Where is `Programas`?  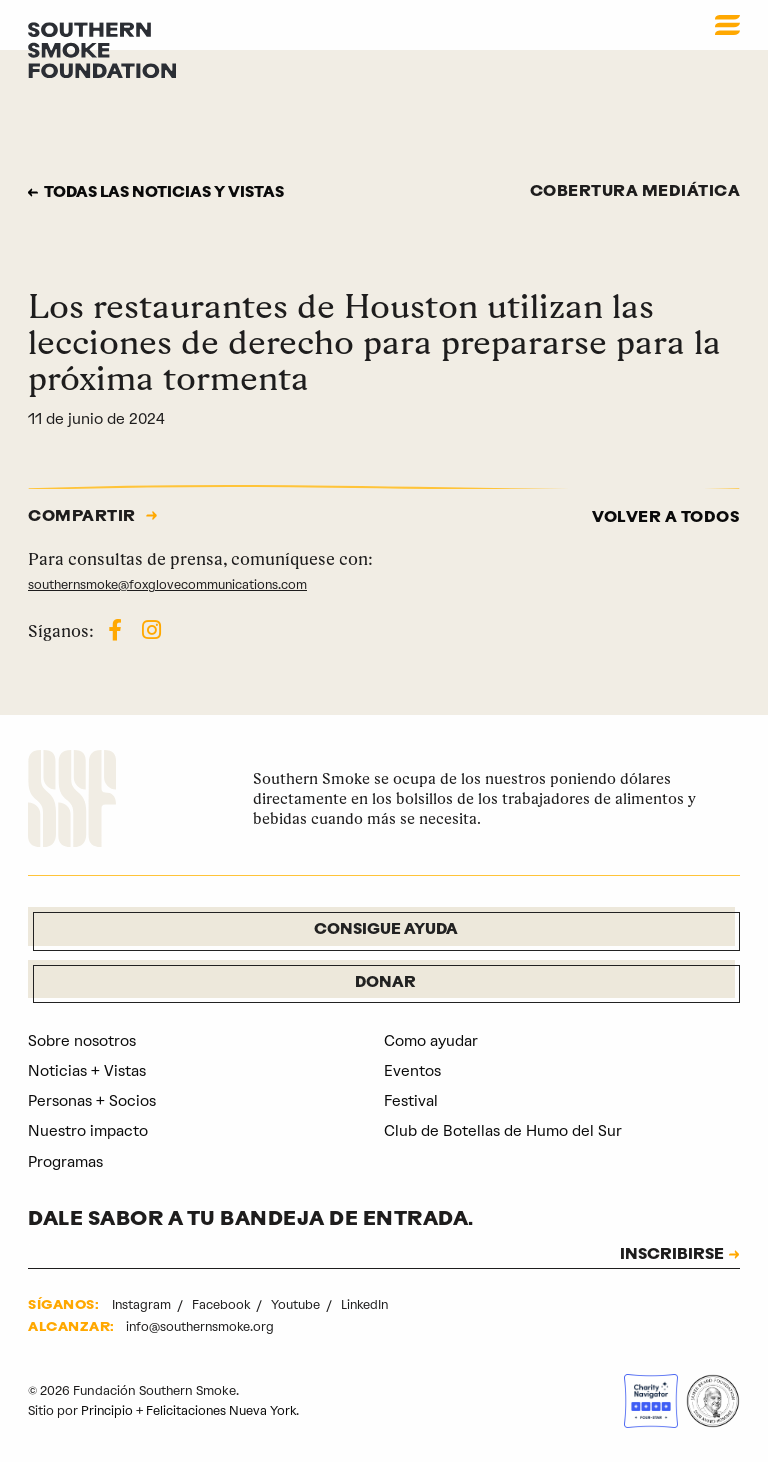
Programas is located at coordinates (65, 1162).